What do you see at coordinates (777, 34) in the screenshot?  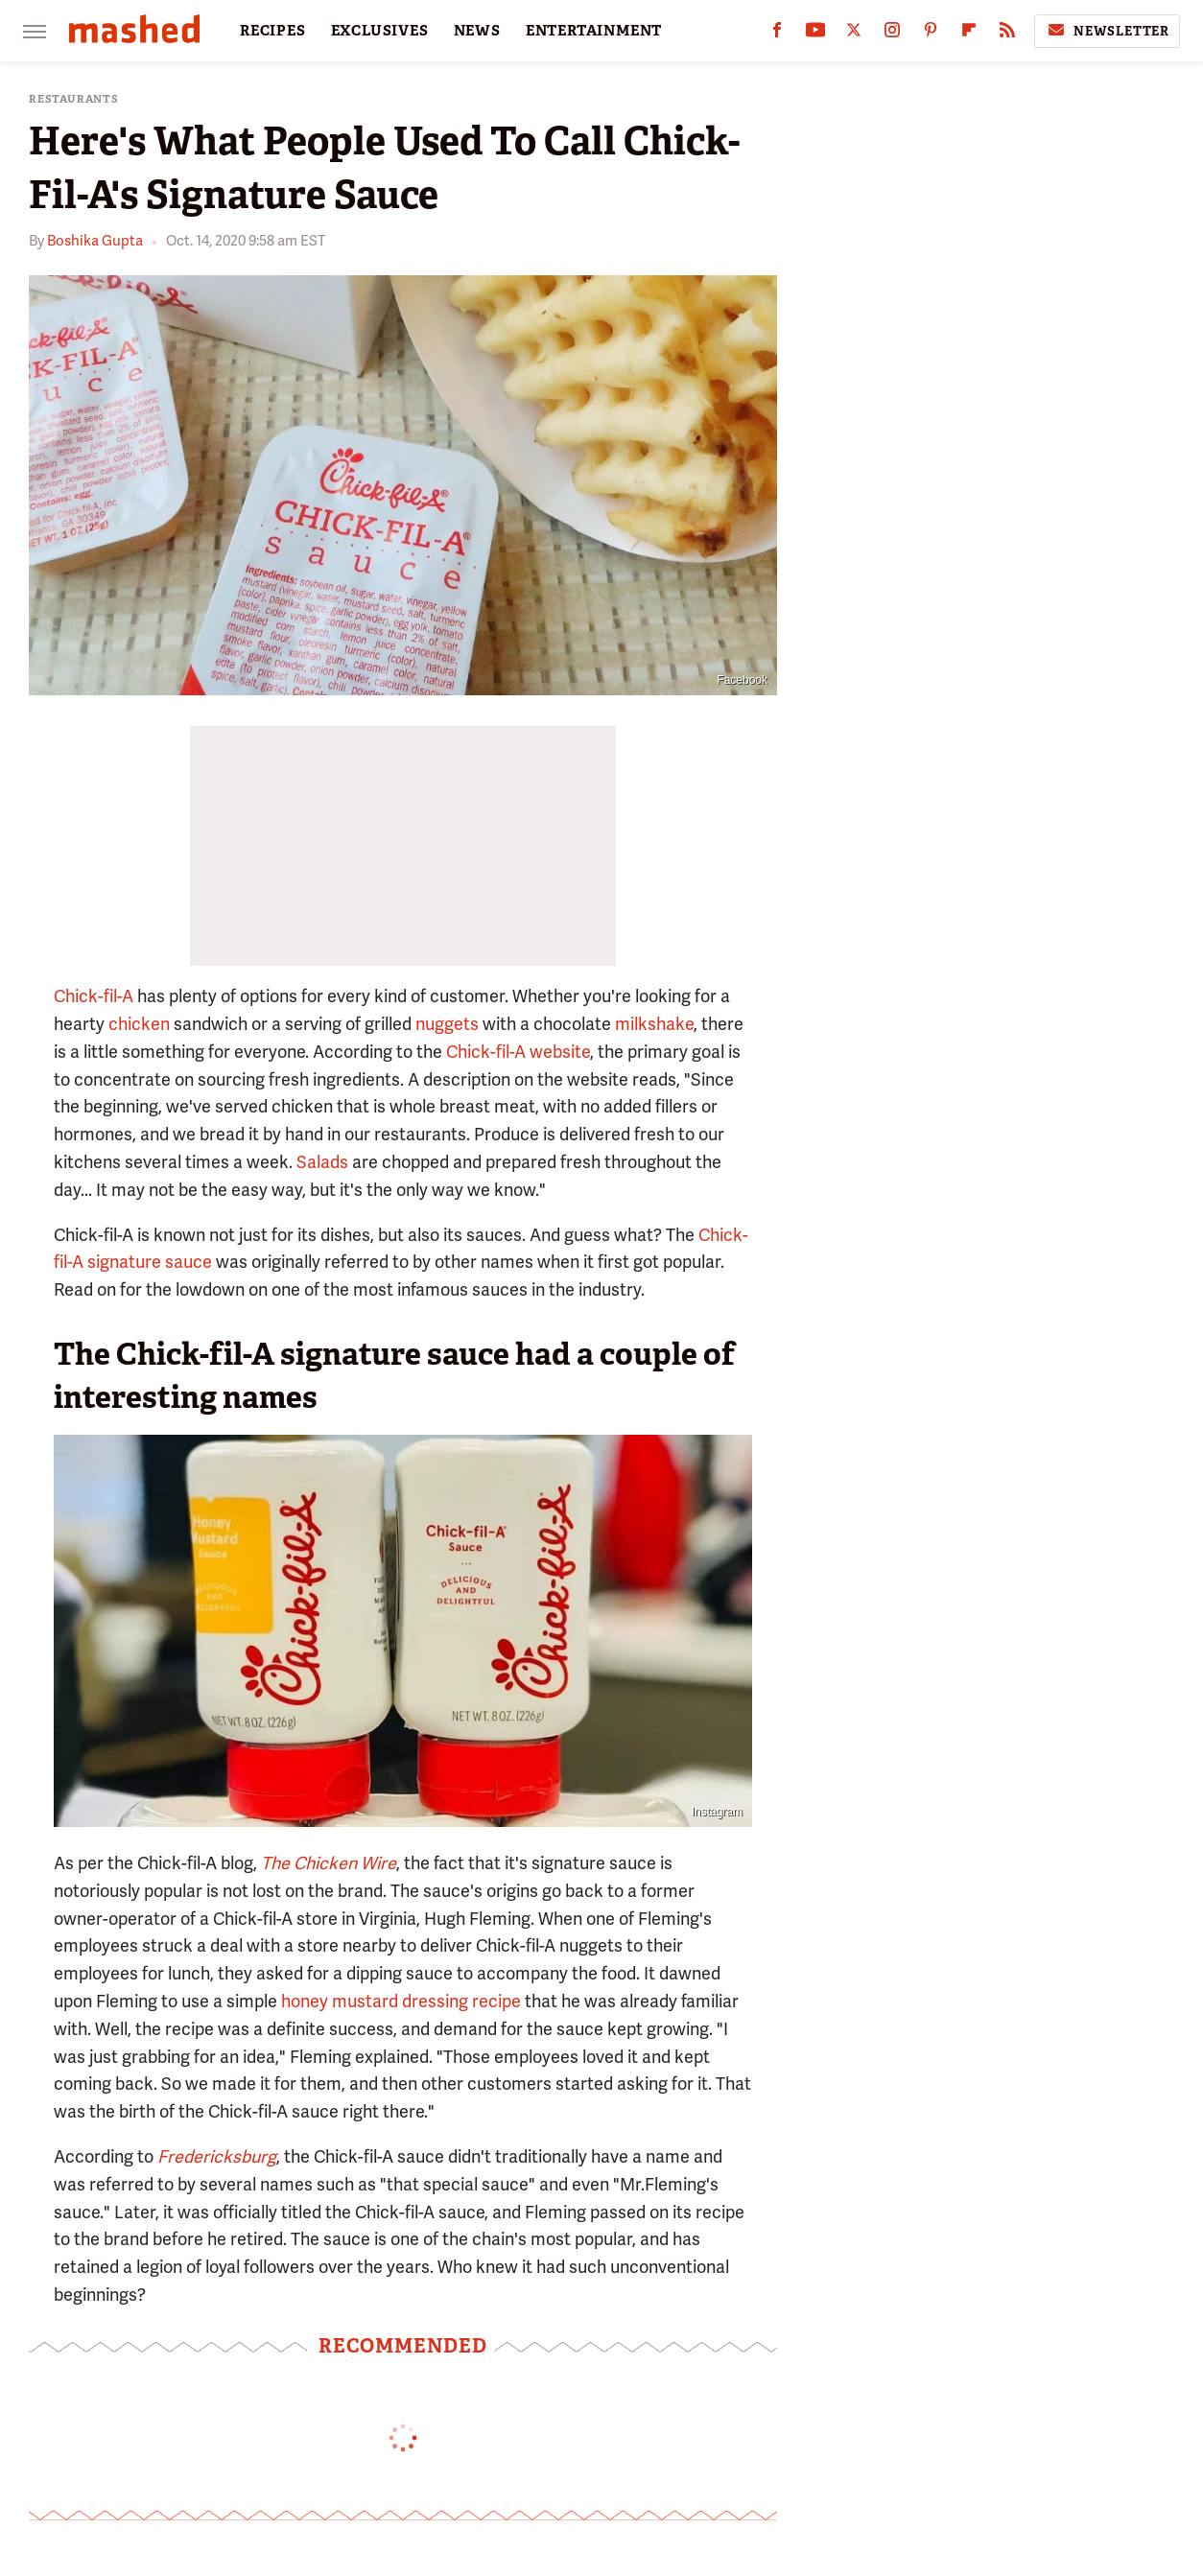 I see `[Facebook]` at bounding box center [777, 34].